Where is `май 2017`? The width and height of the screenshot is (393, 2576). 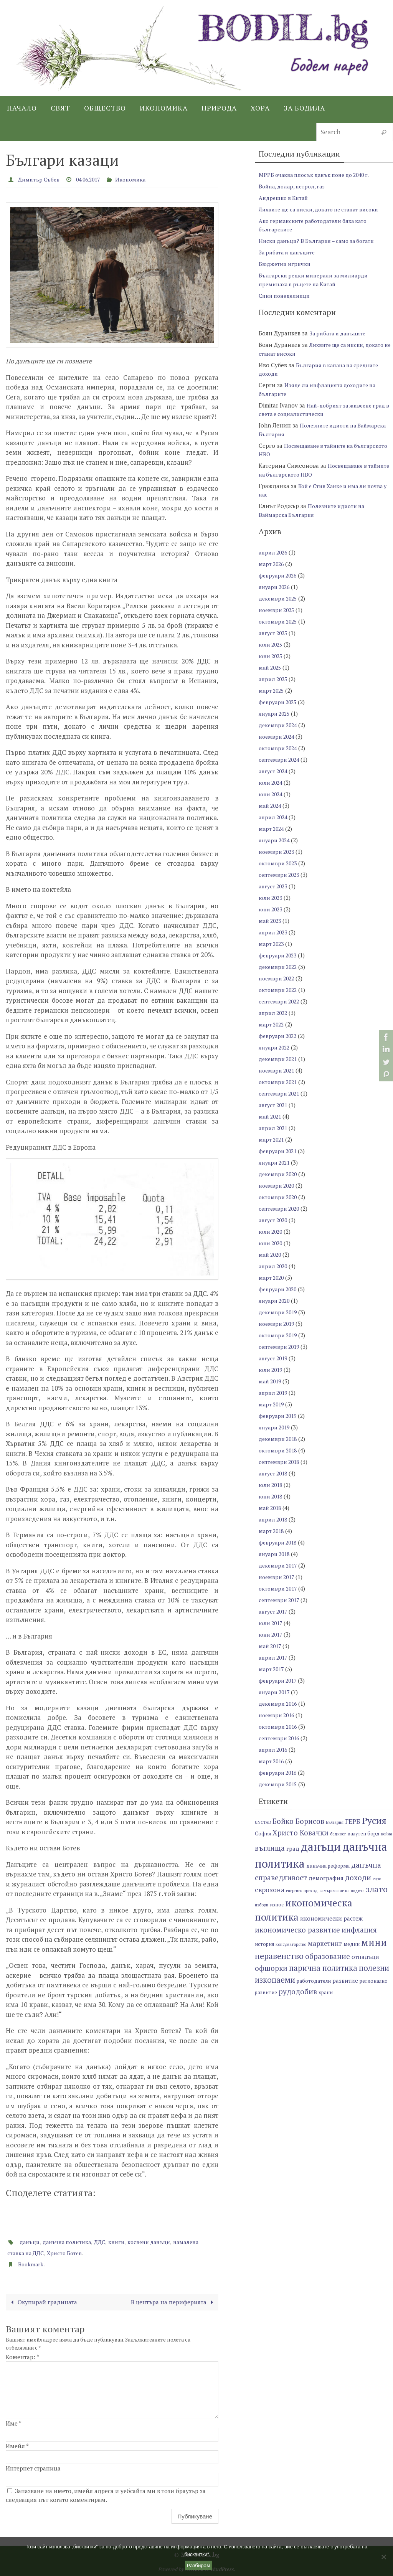 май 2017 is located at coordinates (271, 1646).